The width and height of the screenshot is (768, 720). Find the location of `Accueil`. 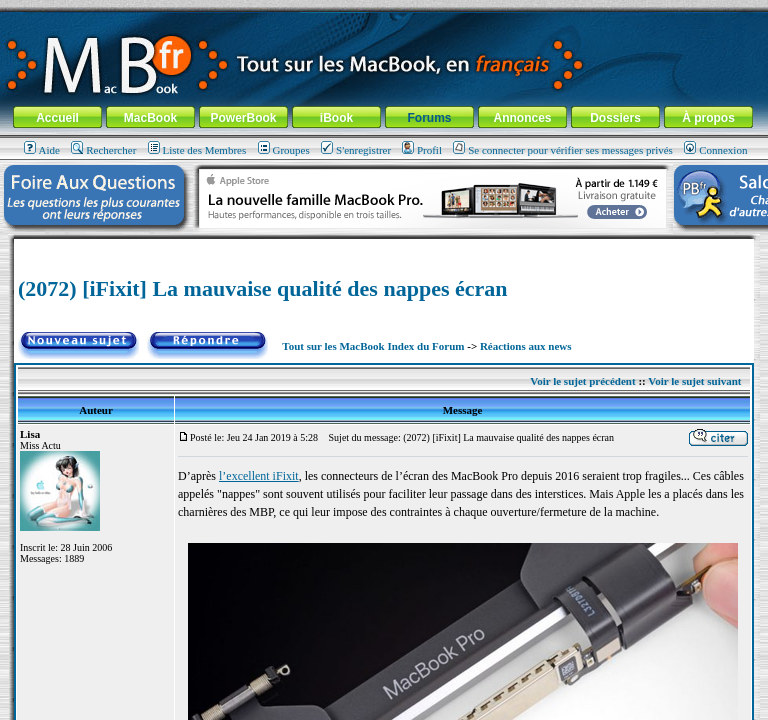

Accueil is located at coordinates (57, 118).